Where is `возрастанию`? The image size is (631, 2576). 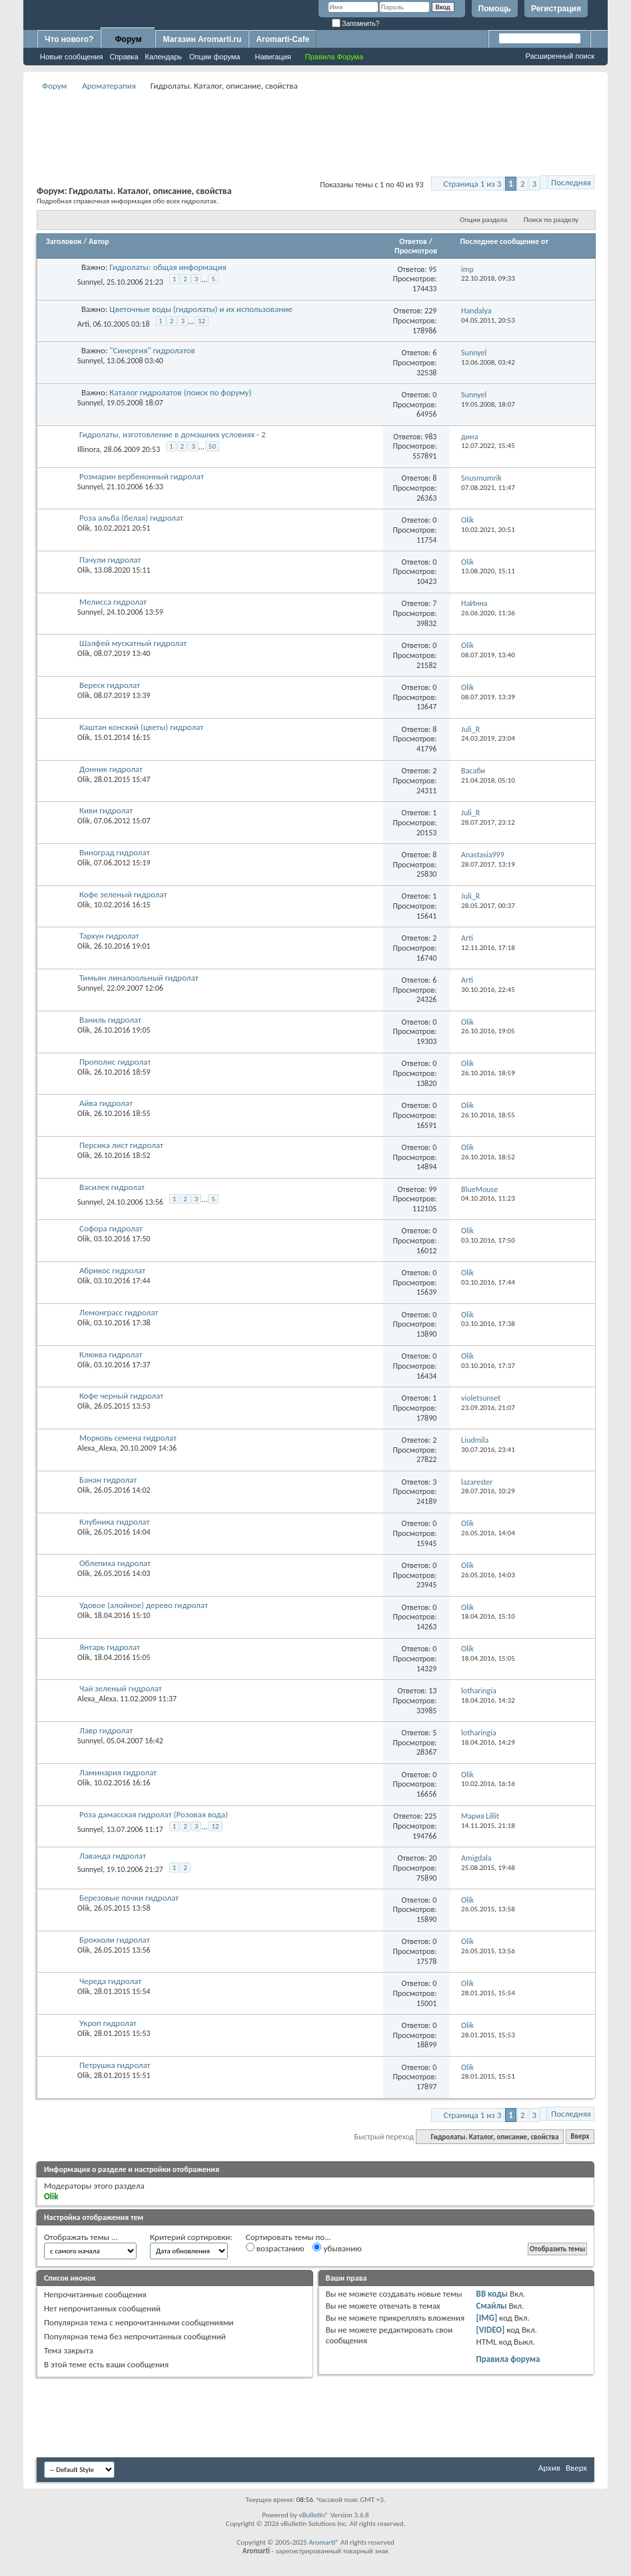
возрастанию is located at coordinates (275, 2248).